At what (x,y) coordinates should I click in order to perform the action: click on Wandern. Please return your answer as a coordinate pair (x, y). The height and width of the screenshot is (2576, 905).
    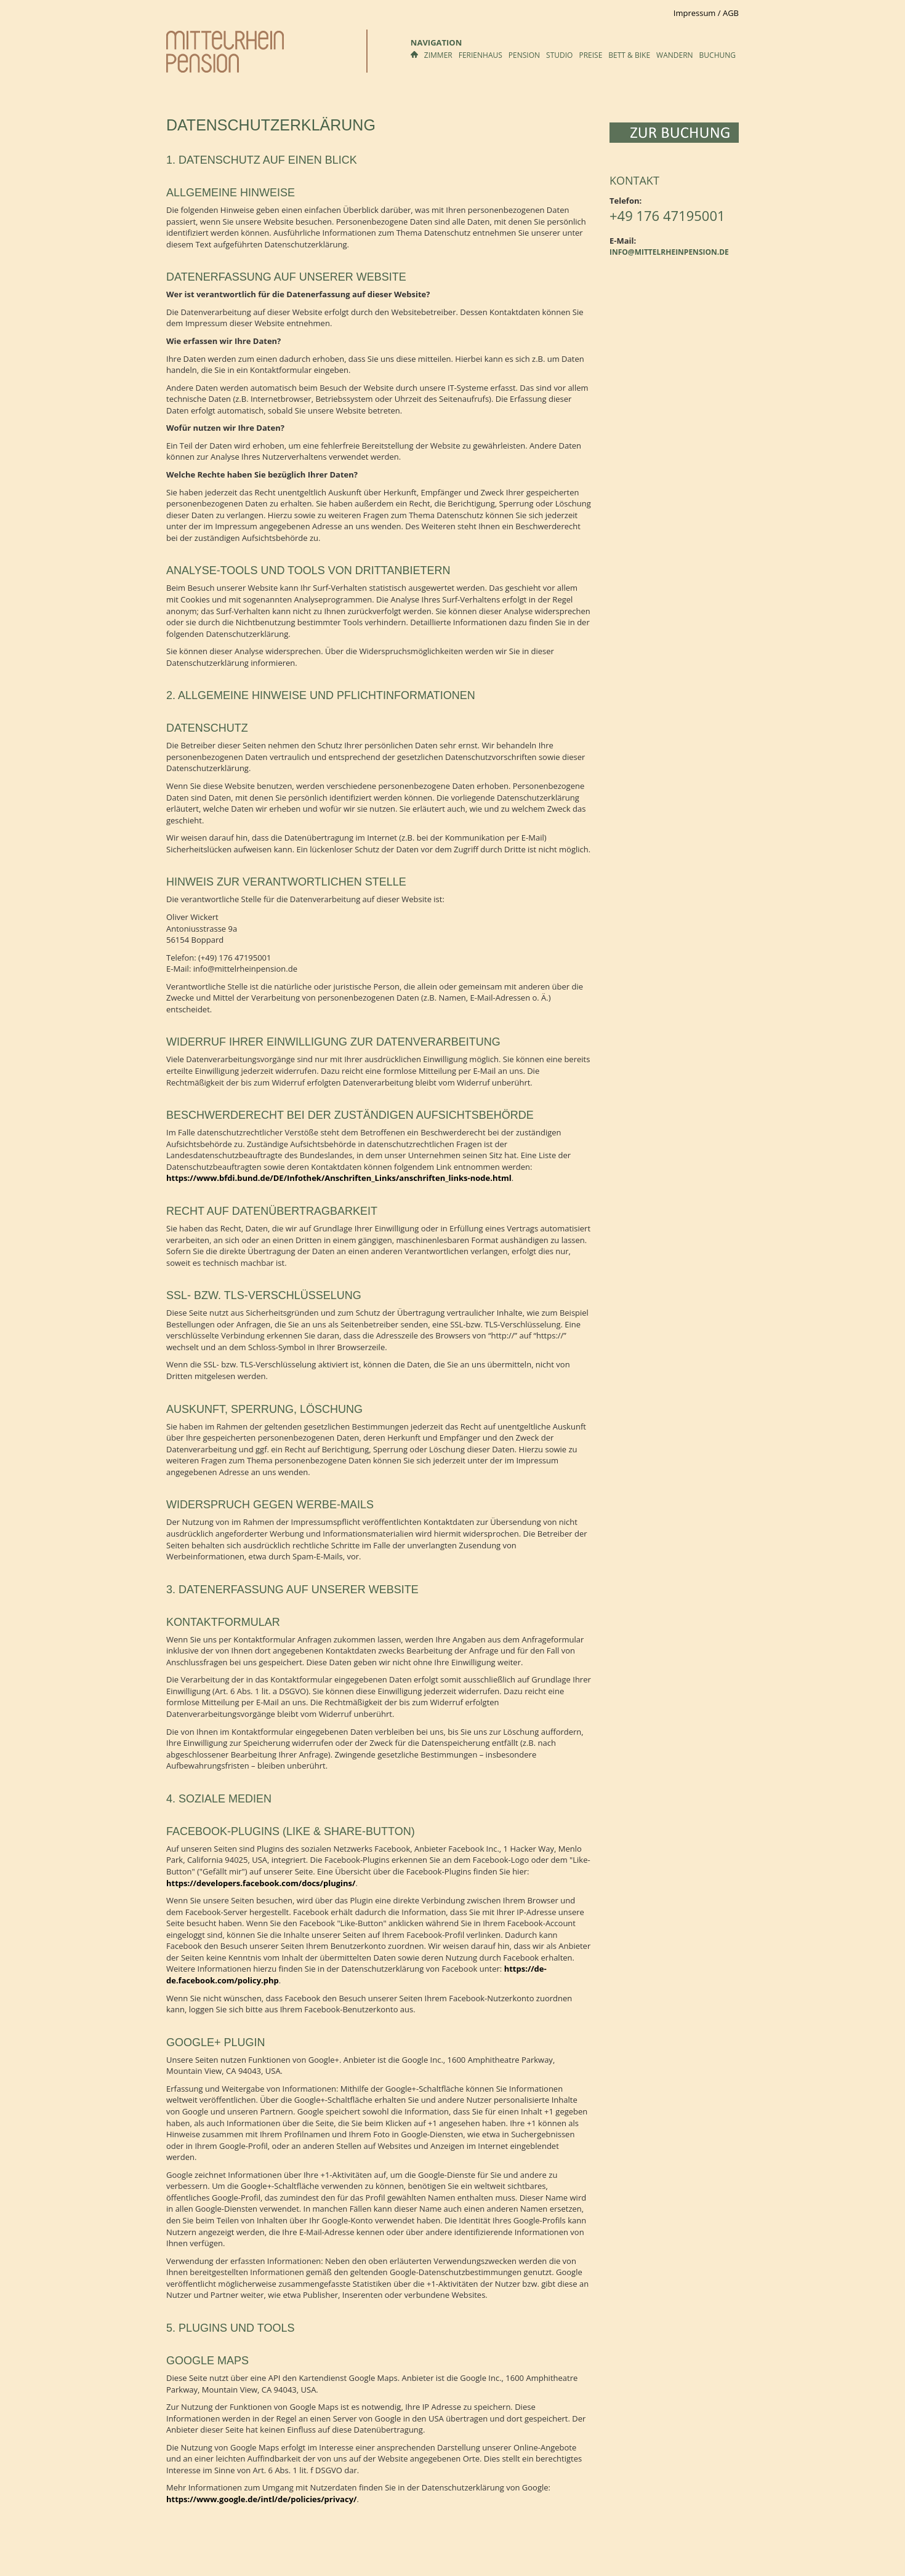
    Looking at the image, I should click on (674, 55).